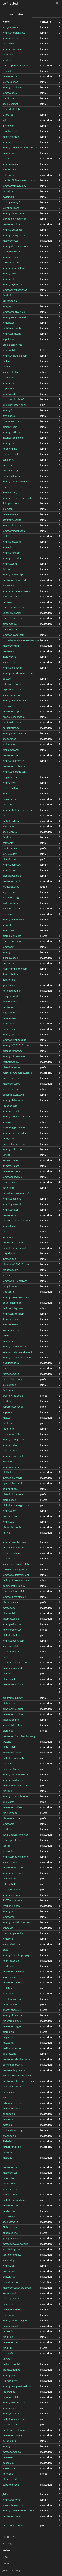  Describe the element at coordinates (11, 2413) in the screenshot. I see `lemmychan.org` at that location.